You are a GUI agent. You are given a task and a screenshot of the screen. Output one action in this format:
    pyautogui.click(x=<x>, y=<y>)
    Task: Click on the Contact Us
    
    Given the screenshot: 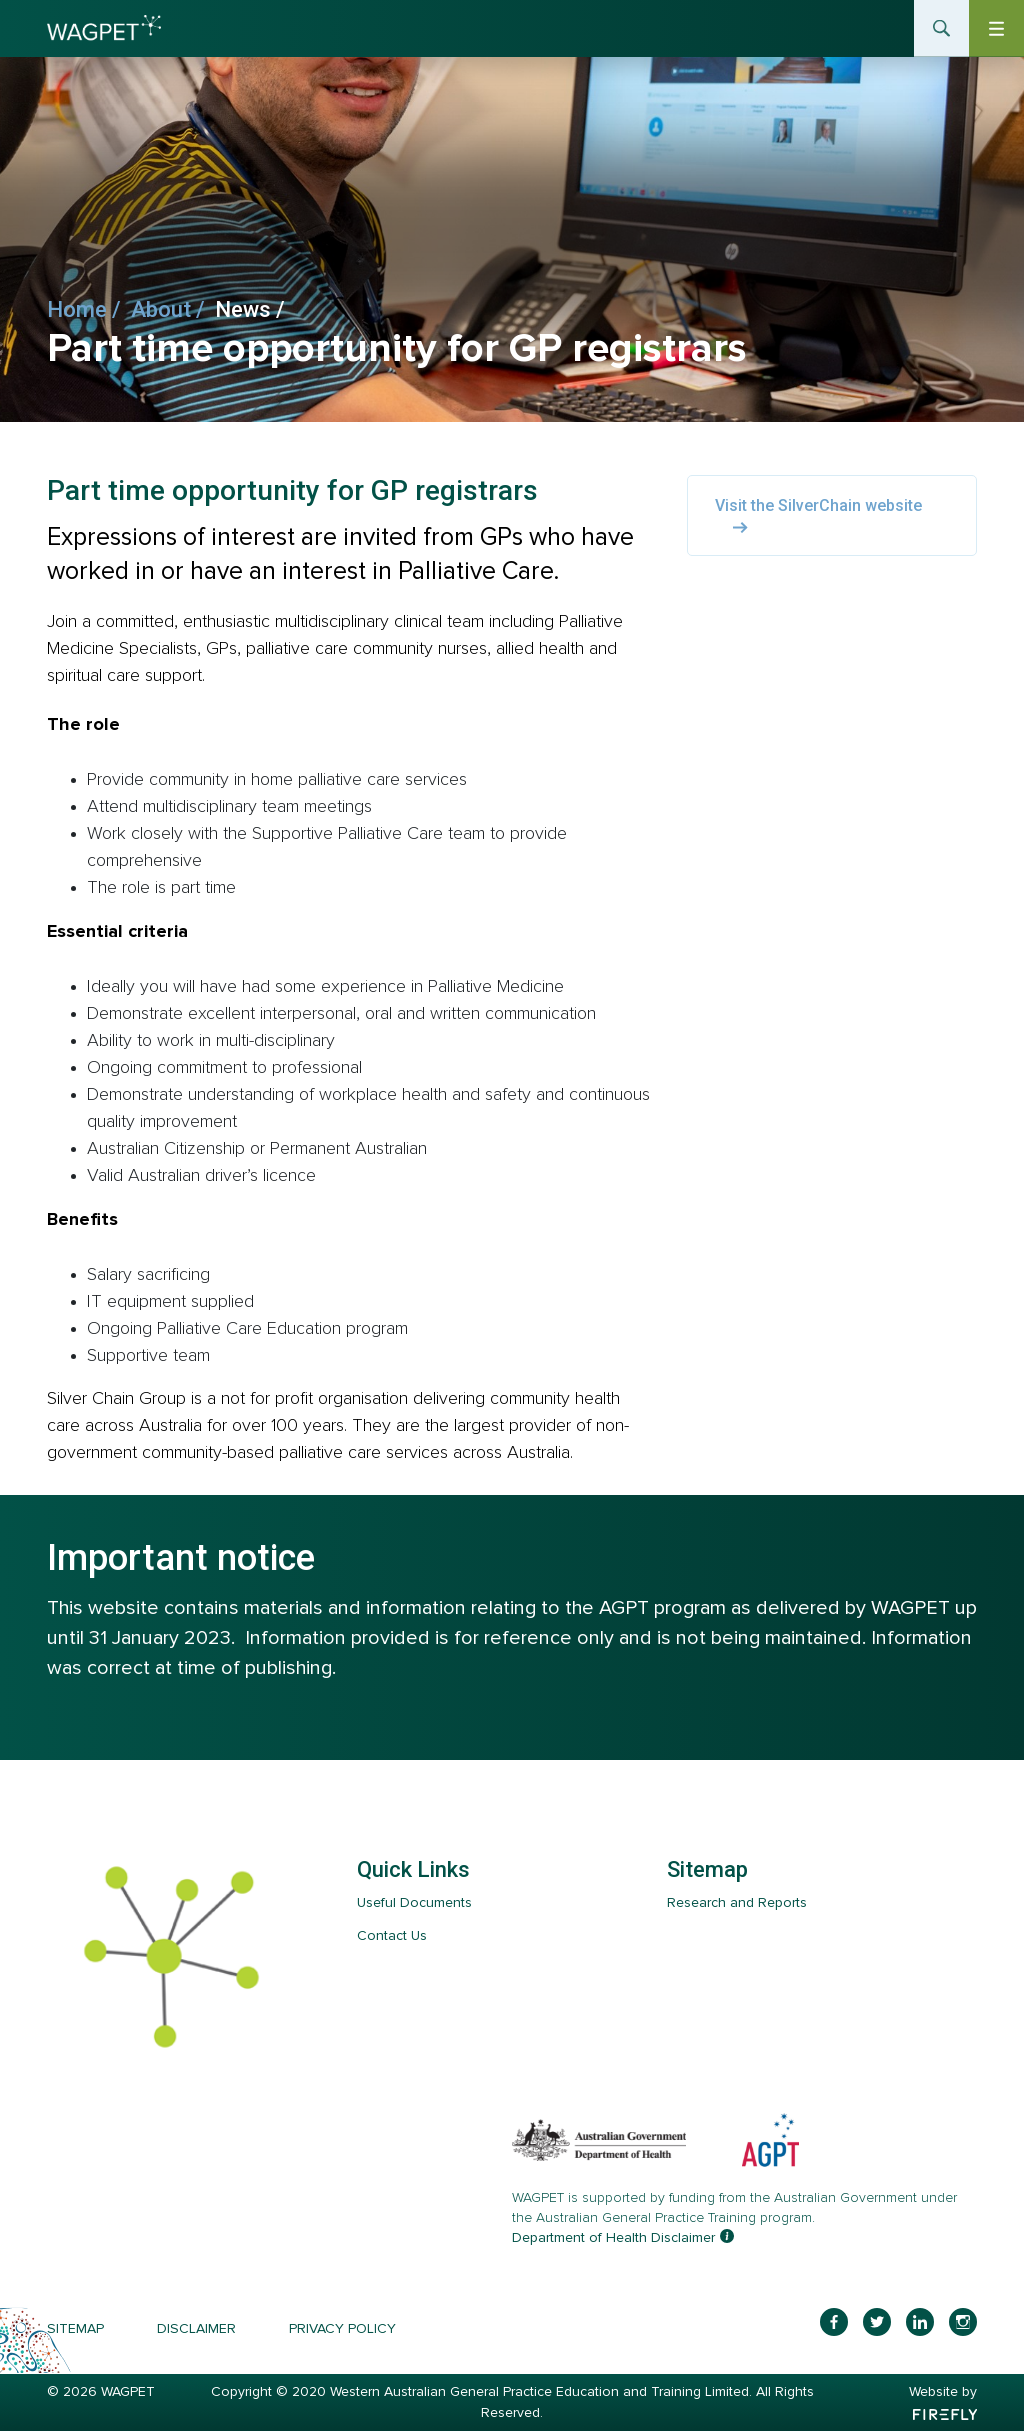 What is the action you would take?
    pyautogui.click(x=392, y=1935)
    